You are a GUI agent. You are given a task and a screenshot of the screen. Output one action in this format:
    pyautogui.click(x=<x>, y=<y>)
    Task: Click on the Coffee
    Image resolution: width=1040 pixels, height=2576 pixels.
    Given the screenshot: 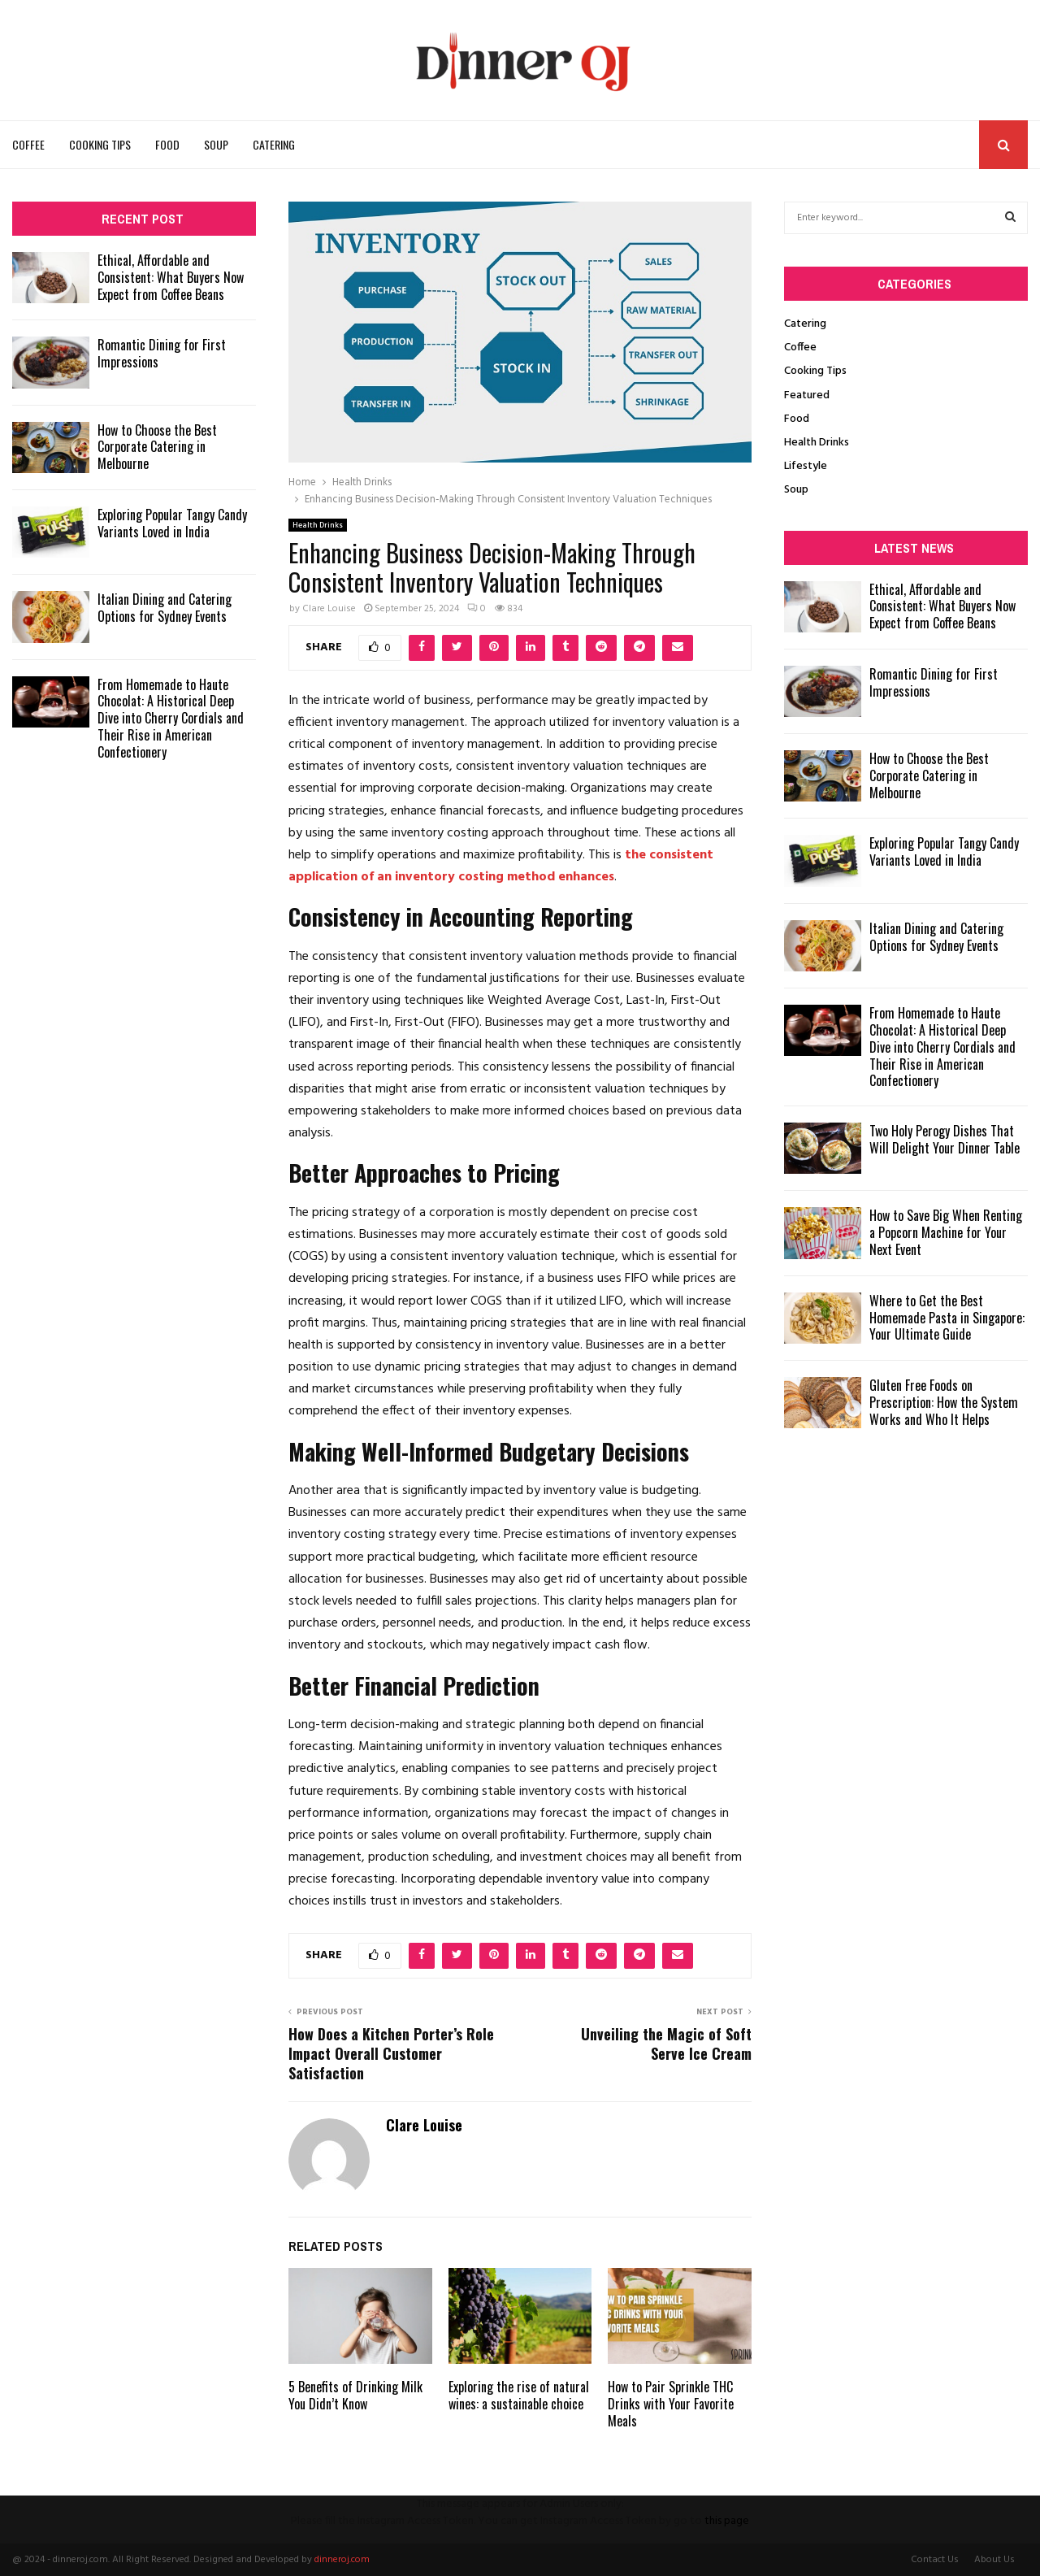 What is the action you would take?
    pyautogui.click(x=28, y=144)
    